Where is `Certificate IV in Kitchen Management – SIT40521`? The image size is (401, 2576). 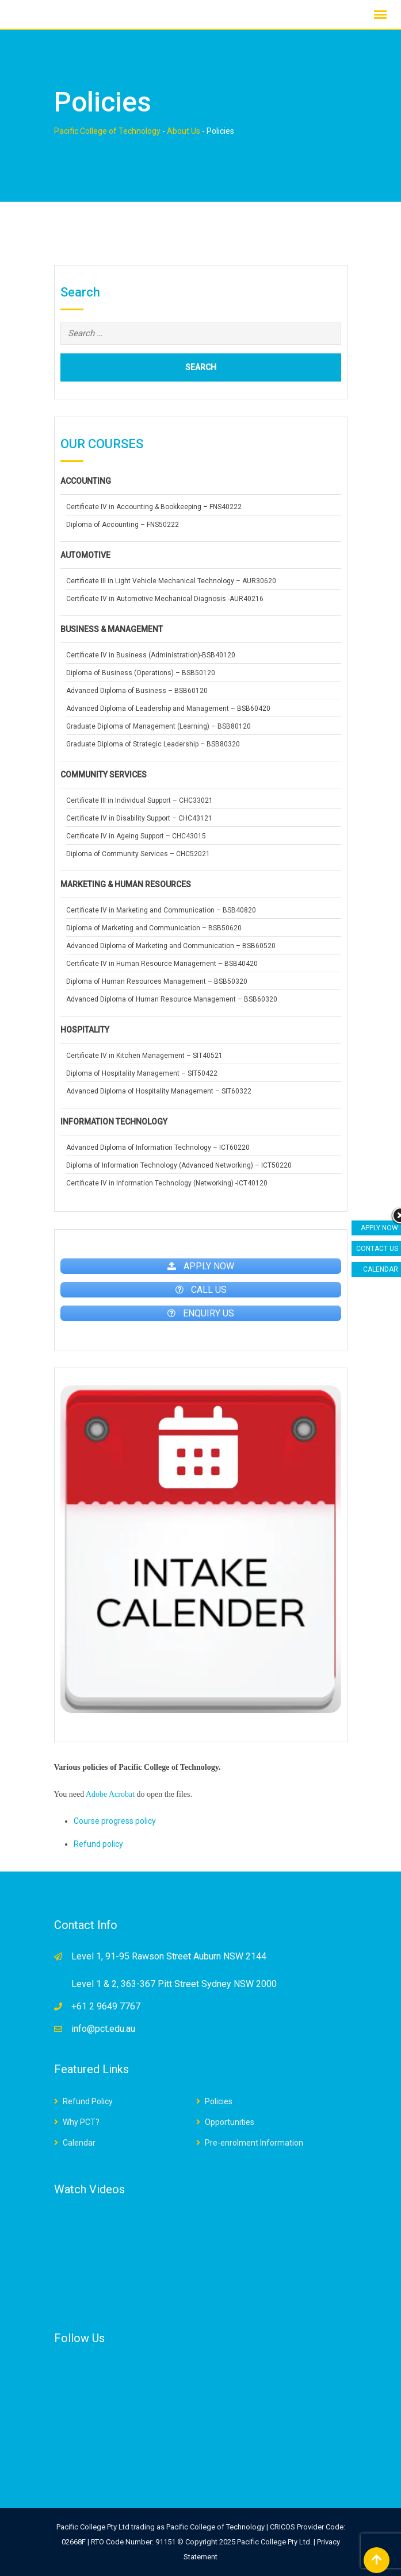 Certificate IV in Kitchen Management – SIT40521 is located at coordinates (144, 1056).